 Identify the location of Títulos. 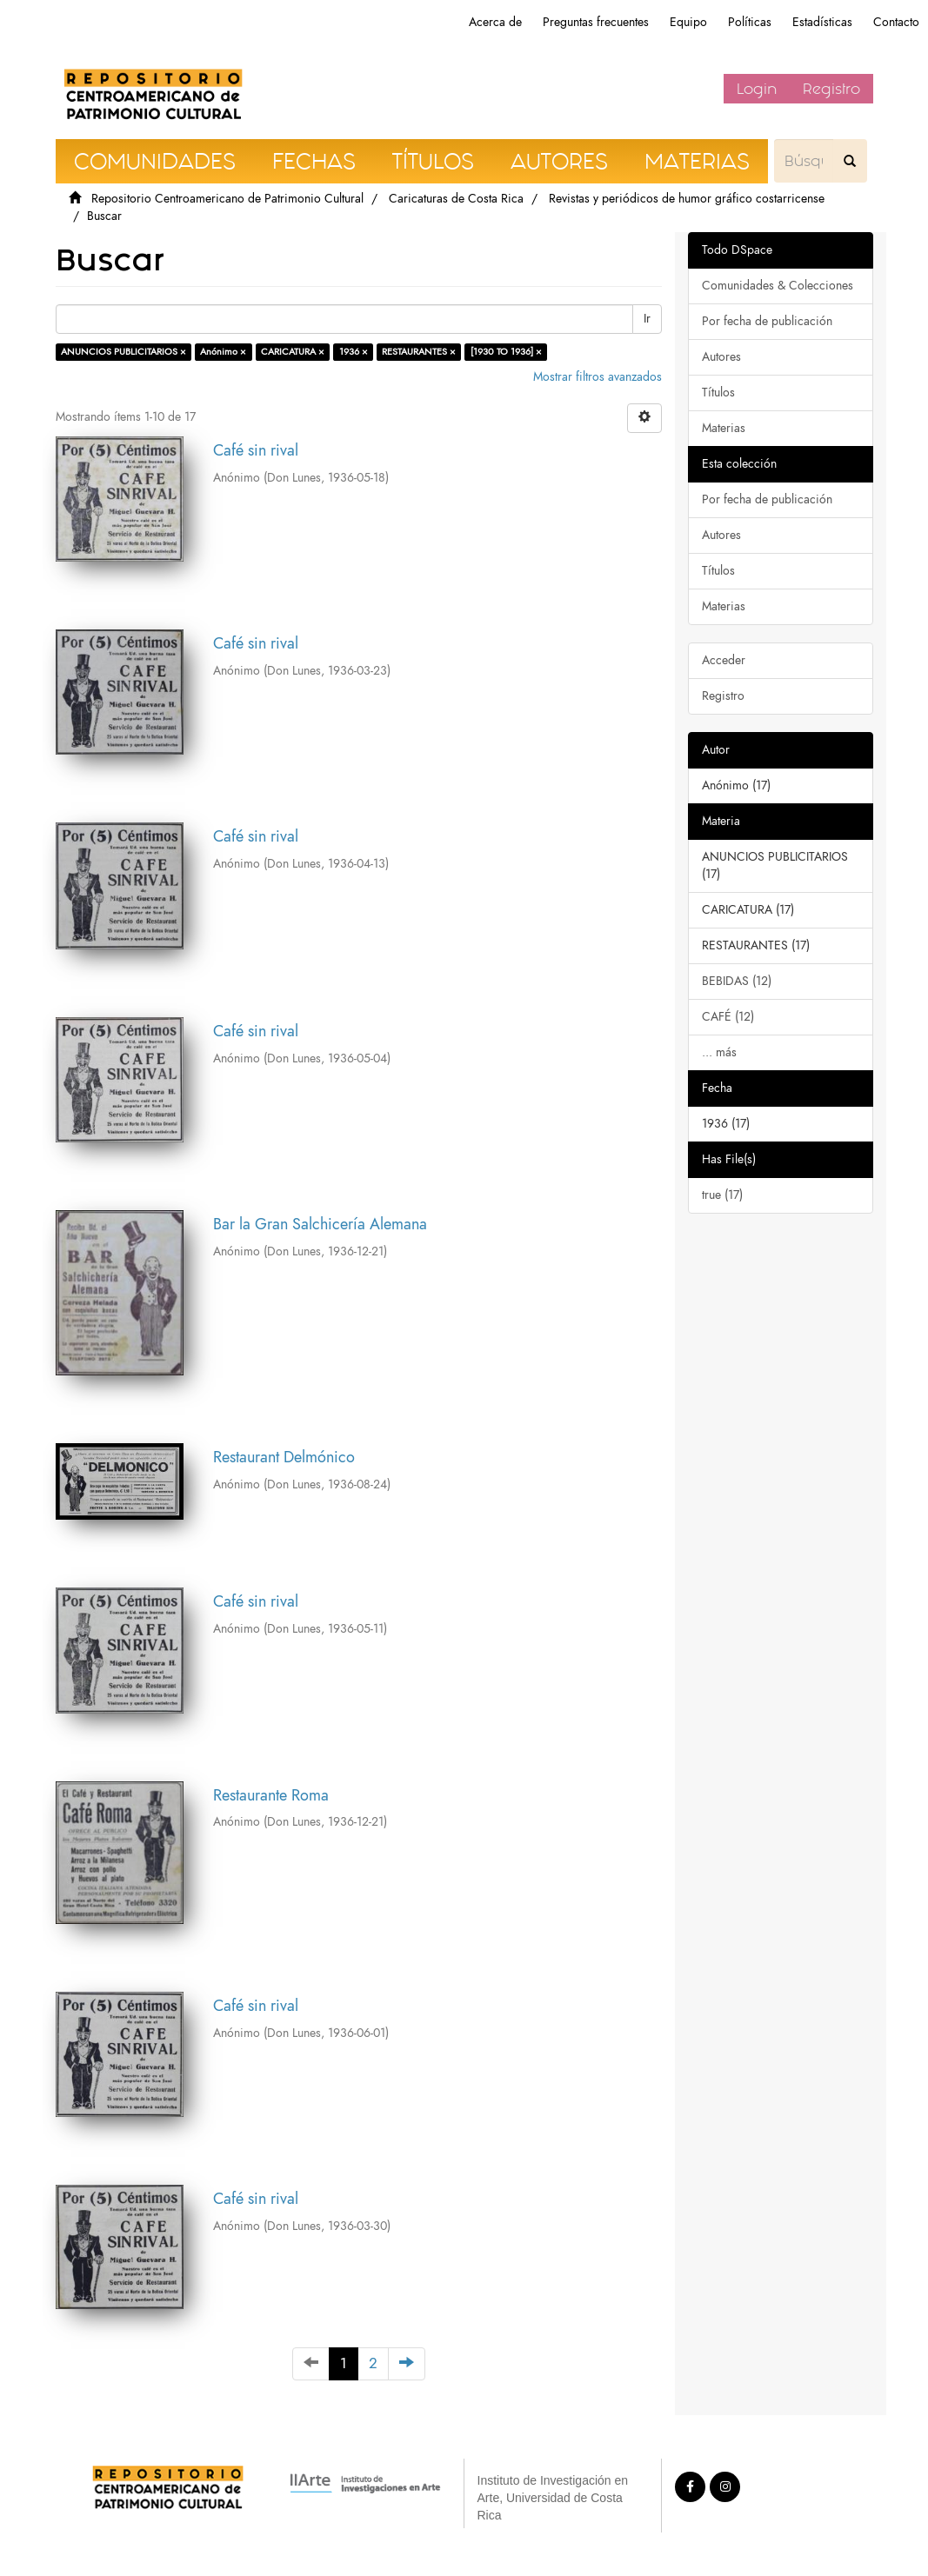
(718, 392).